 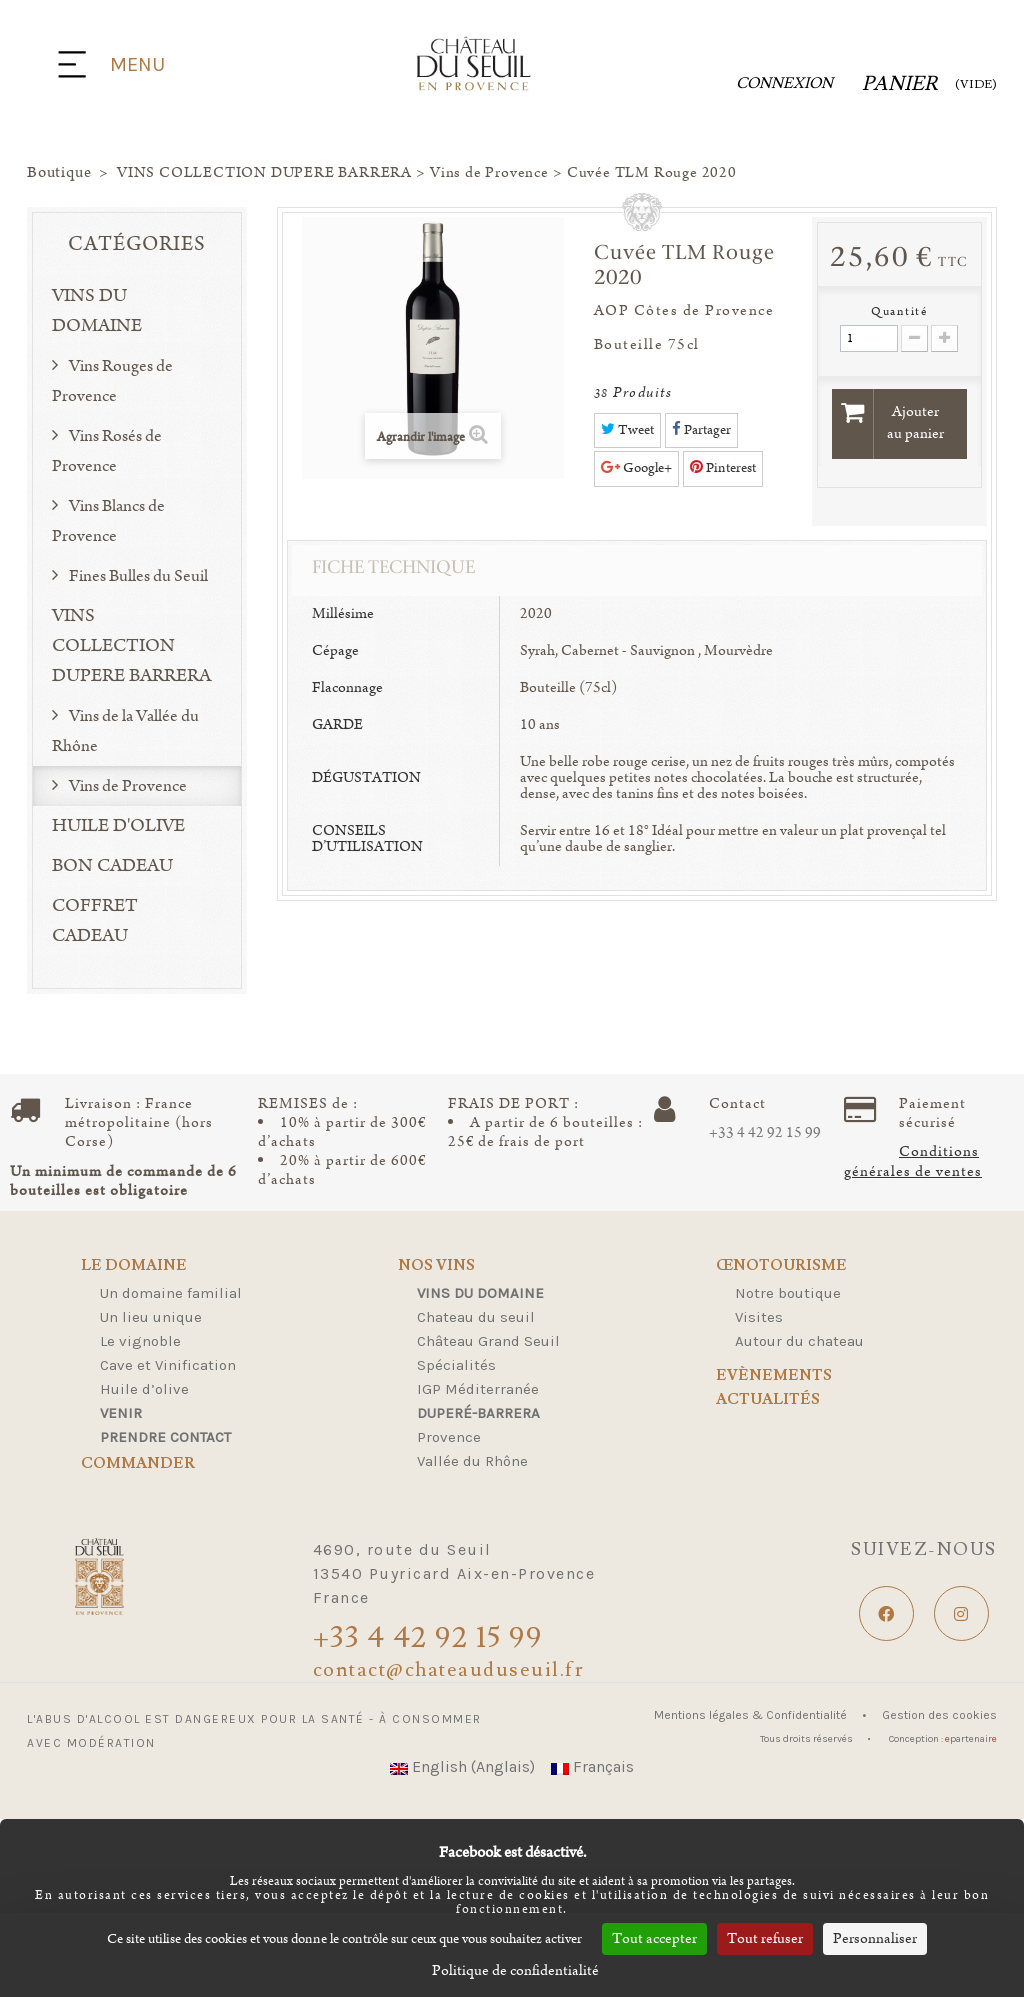 I want to click on Vins du domaine, so click(x=480, y=1293).